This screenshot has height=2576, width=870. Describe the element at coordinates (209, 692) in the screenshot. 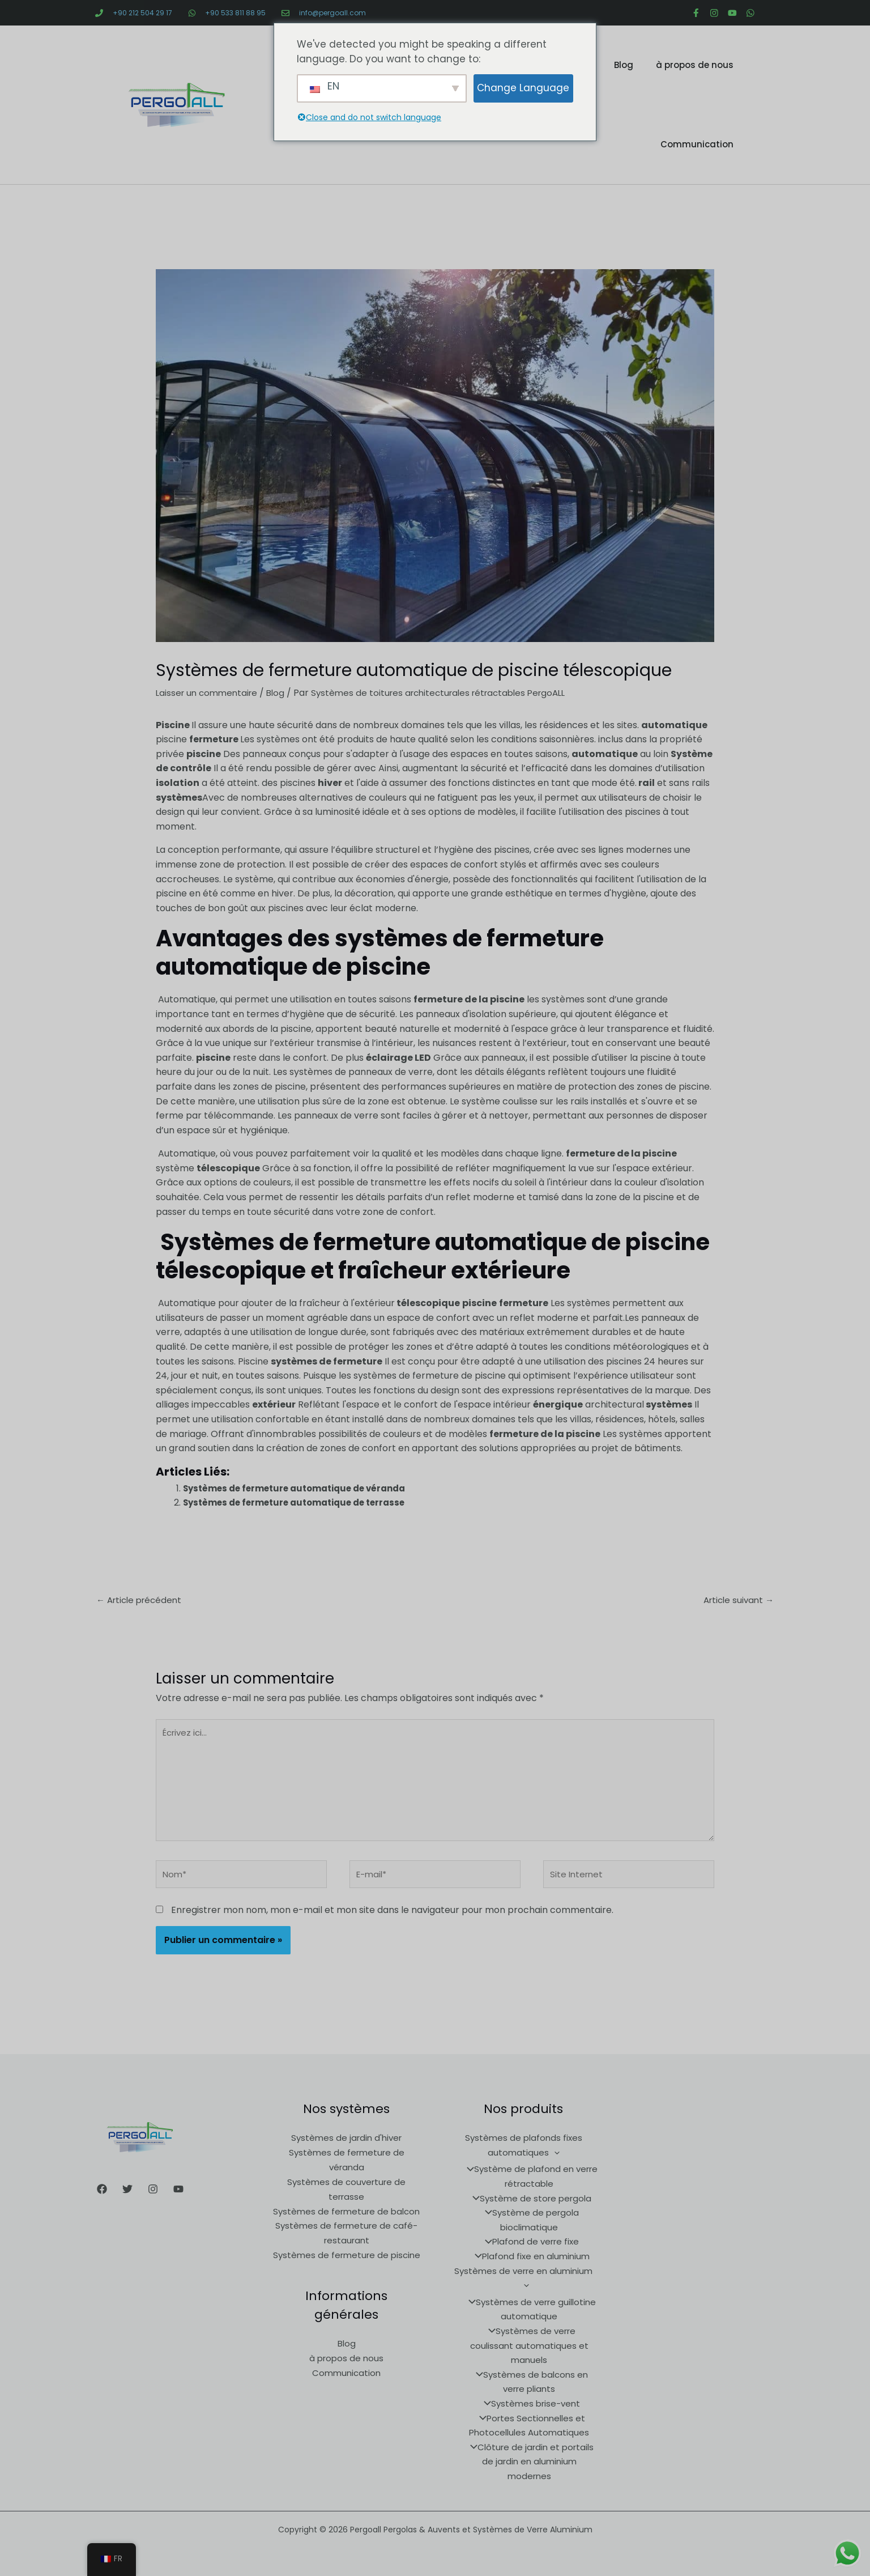

I see `Laisser un commentaire` at that location.